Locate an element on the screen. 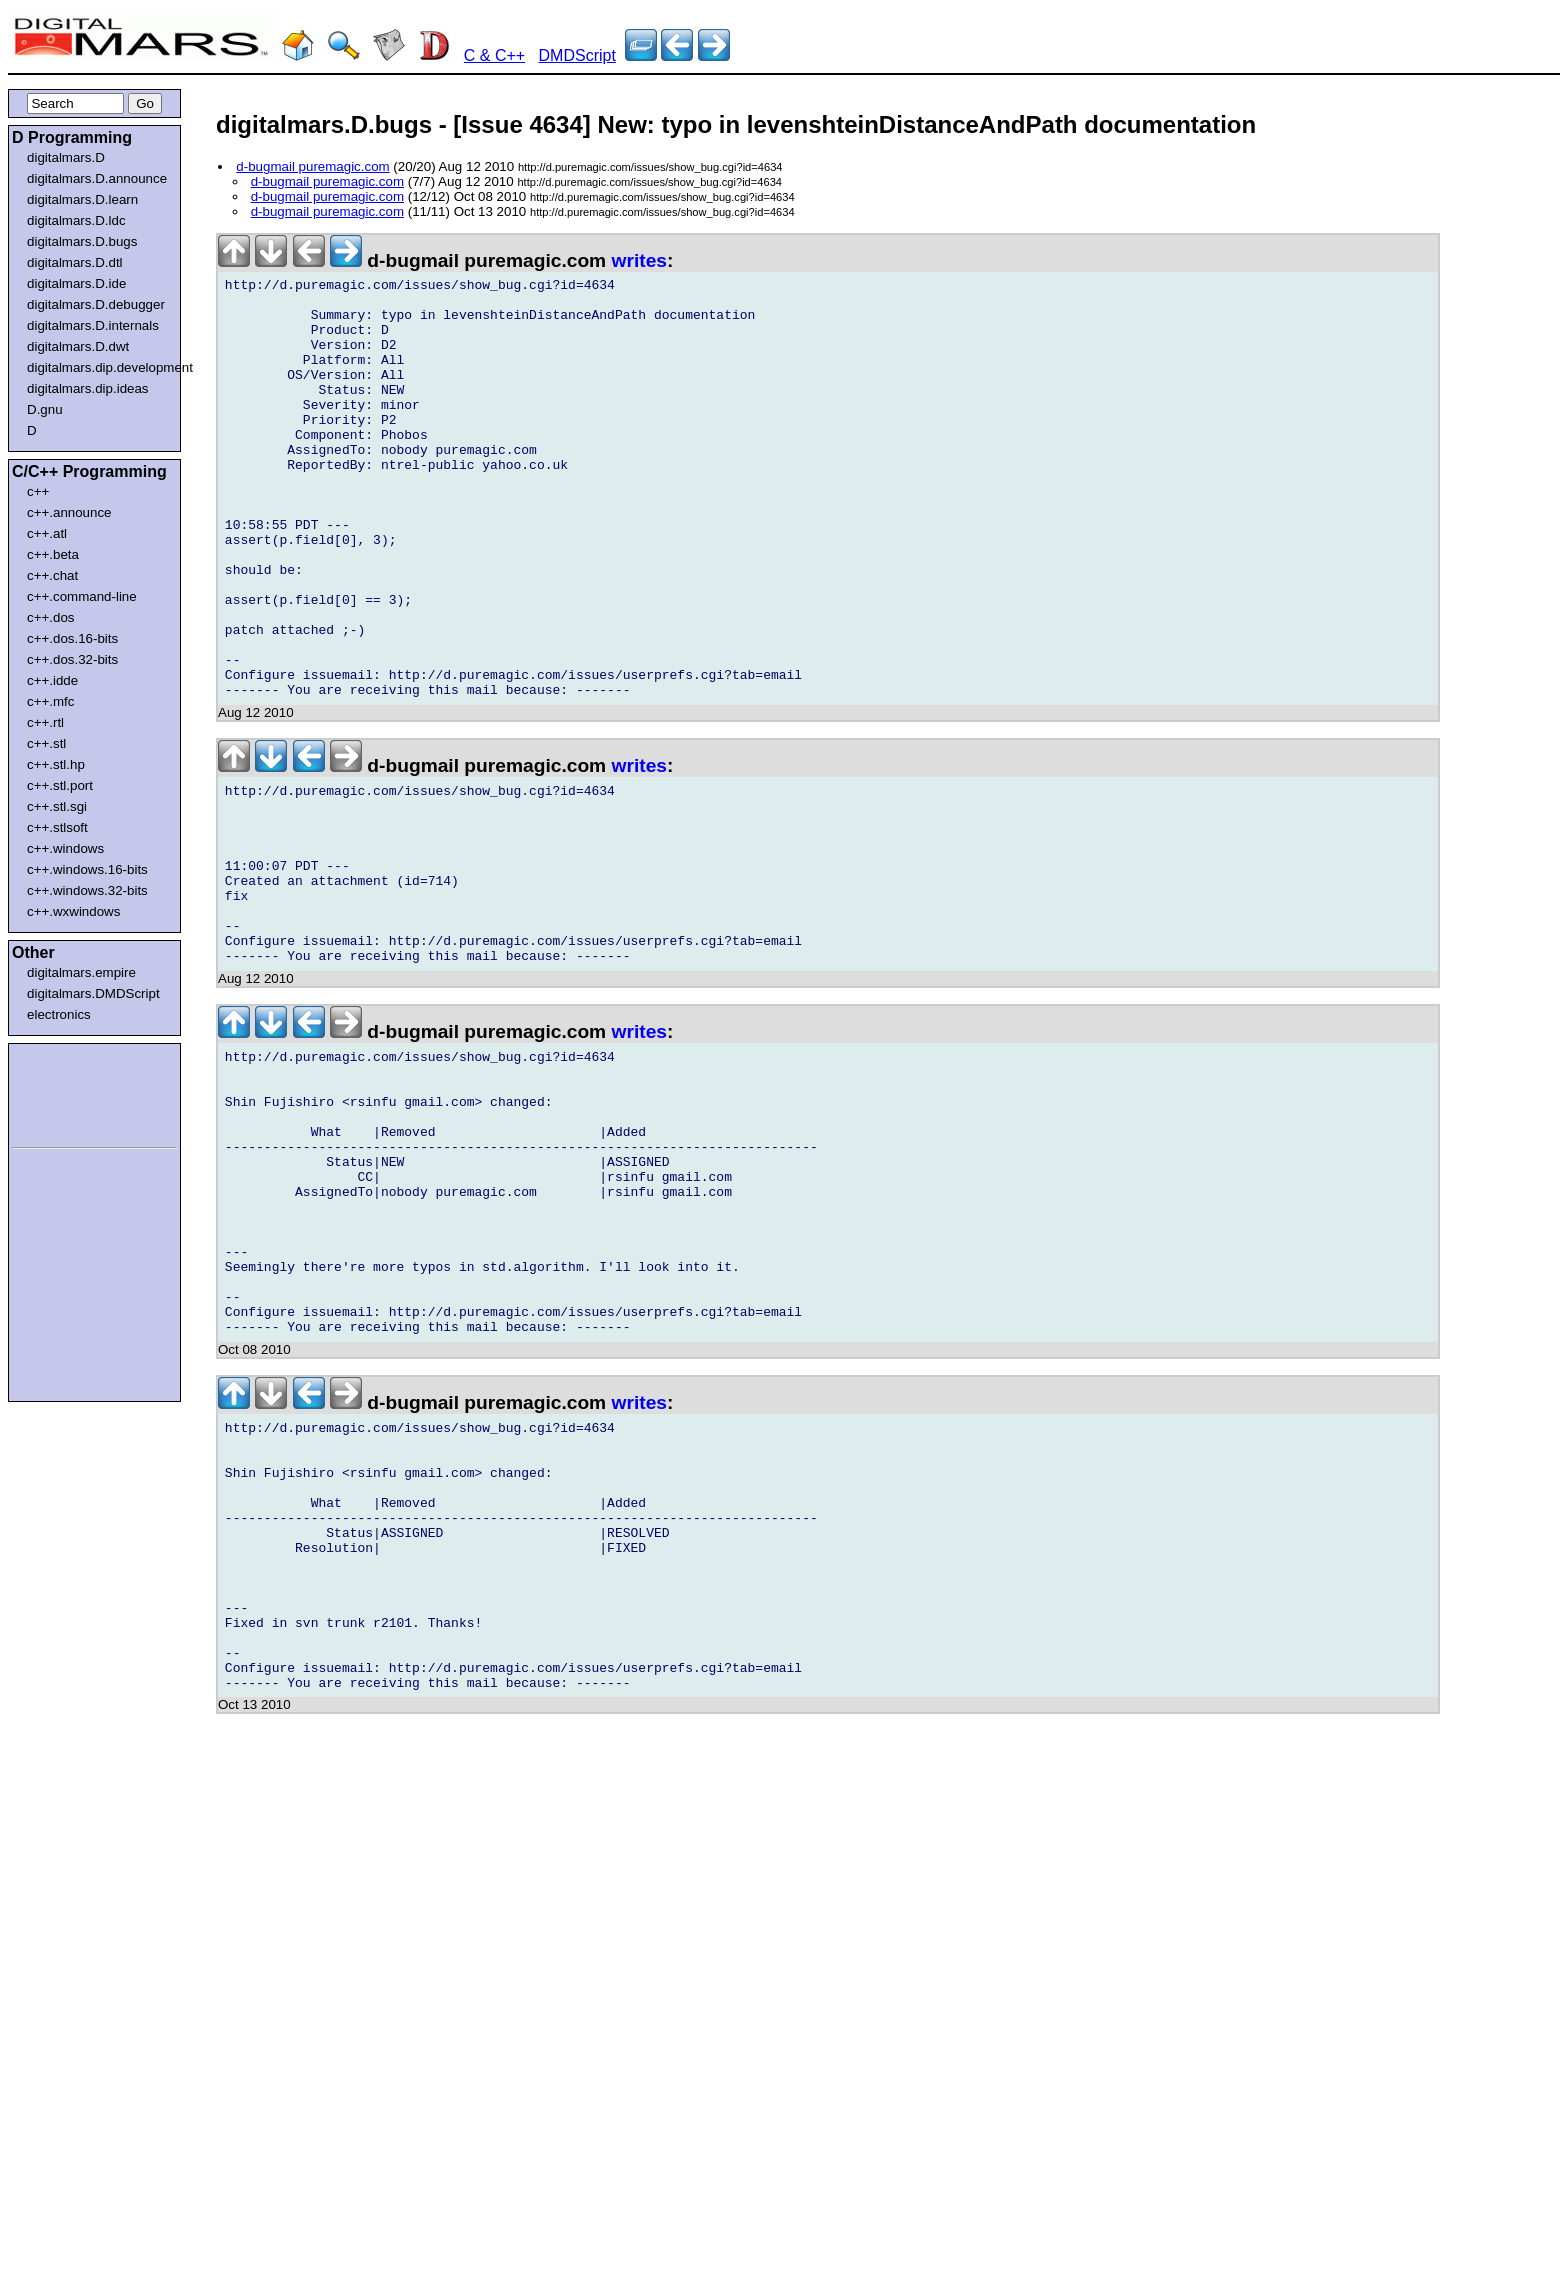 This screenshot has height=2296, width=1568. digitalmars.D.announce is located at coordinates (97, 178).